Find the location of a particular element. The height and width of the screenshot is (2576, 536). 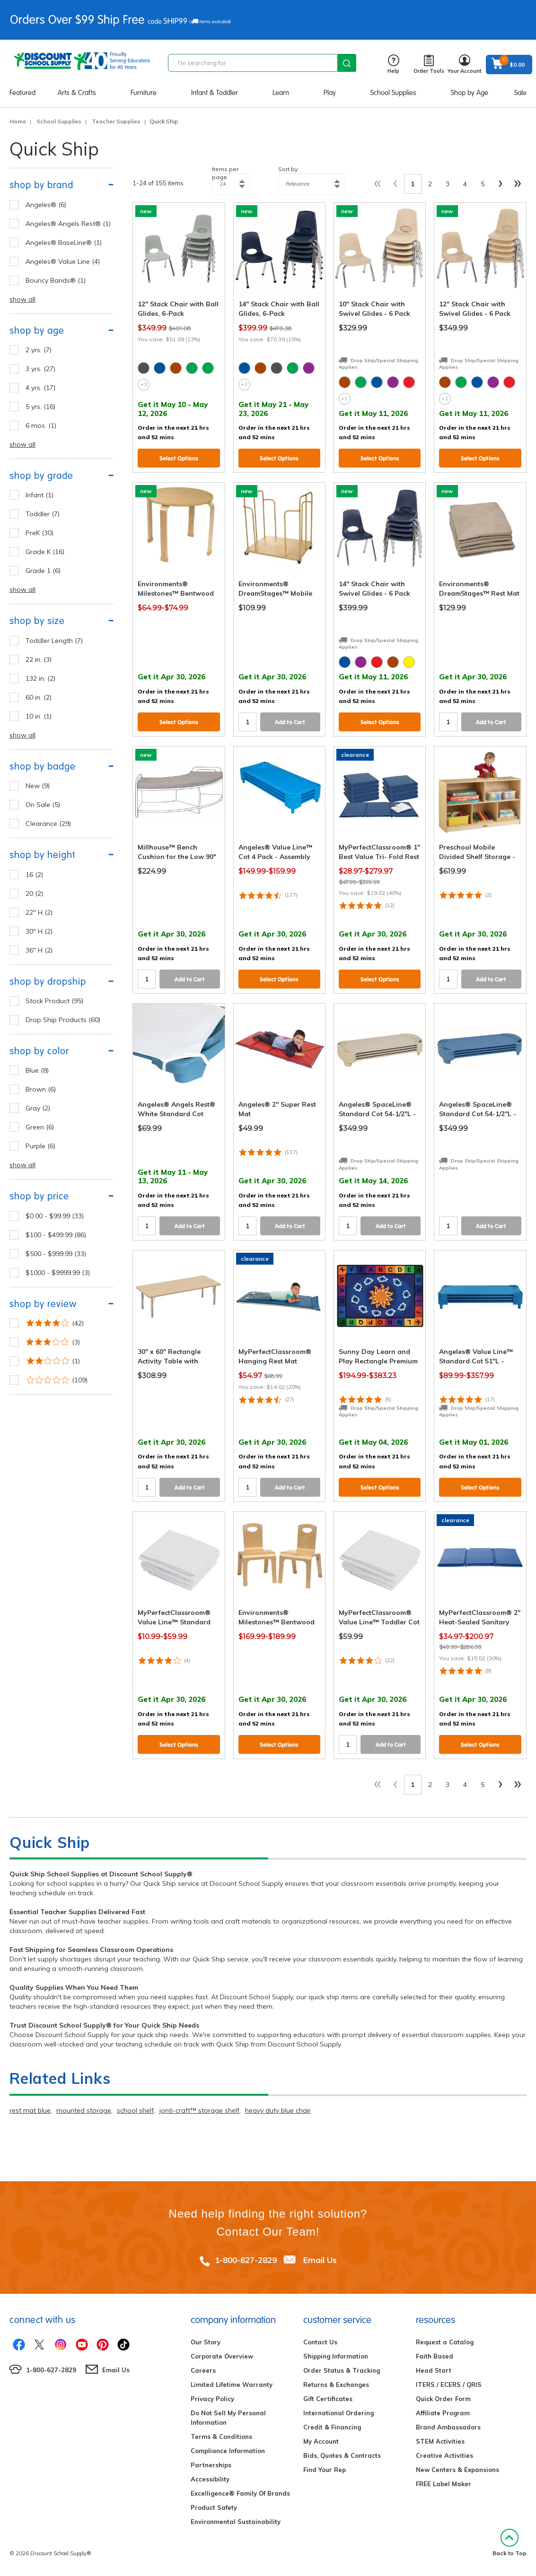

Select Options is located at coordinates (178, 458).